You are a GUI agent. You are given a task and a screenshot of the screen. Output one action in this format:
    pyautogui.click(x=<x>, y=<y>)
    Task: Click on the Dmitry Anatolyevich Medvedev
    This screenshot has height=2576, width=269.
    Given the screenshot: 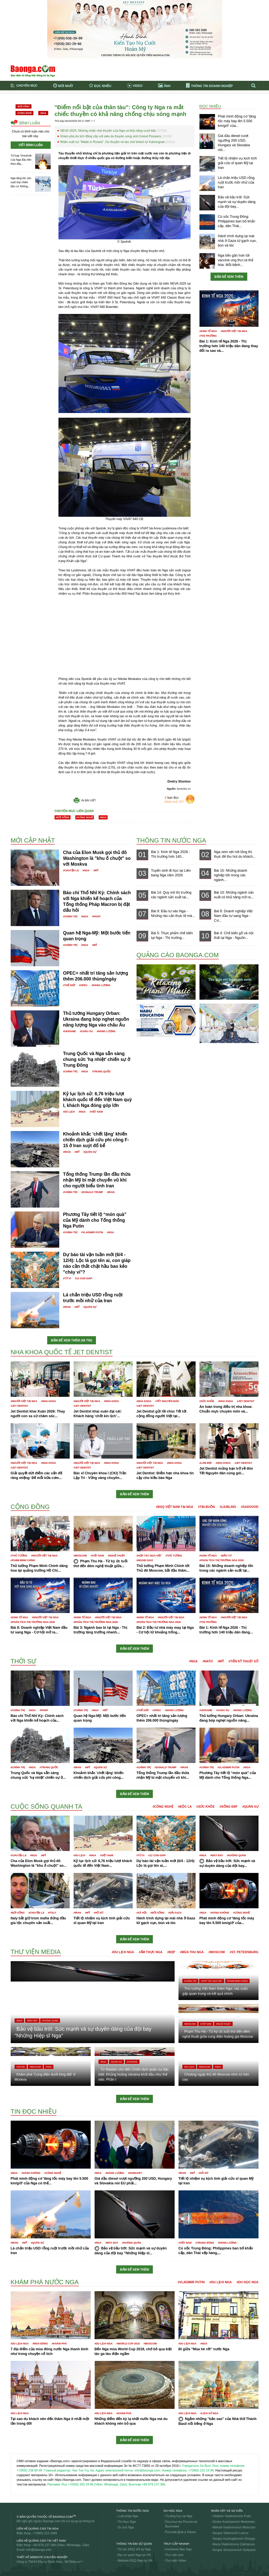 What is the action you would take?
    pyautogui.click(x=233, y=2521)
    